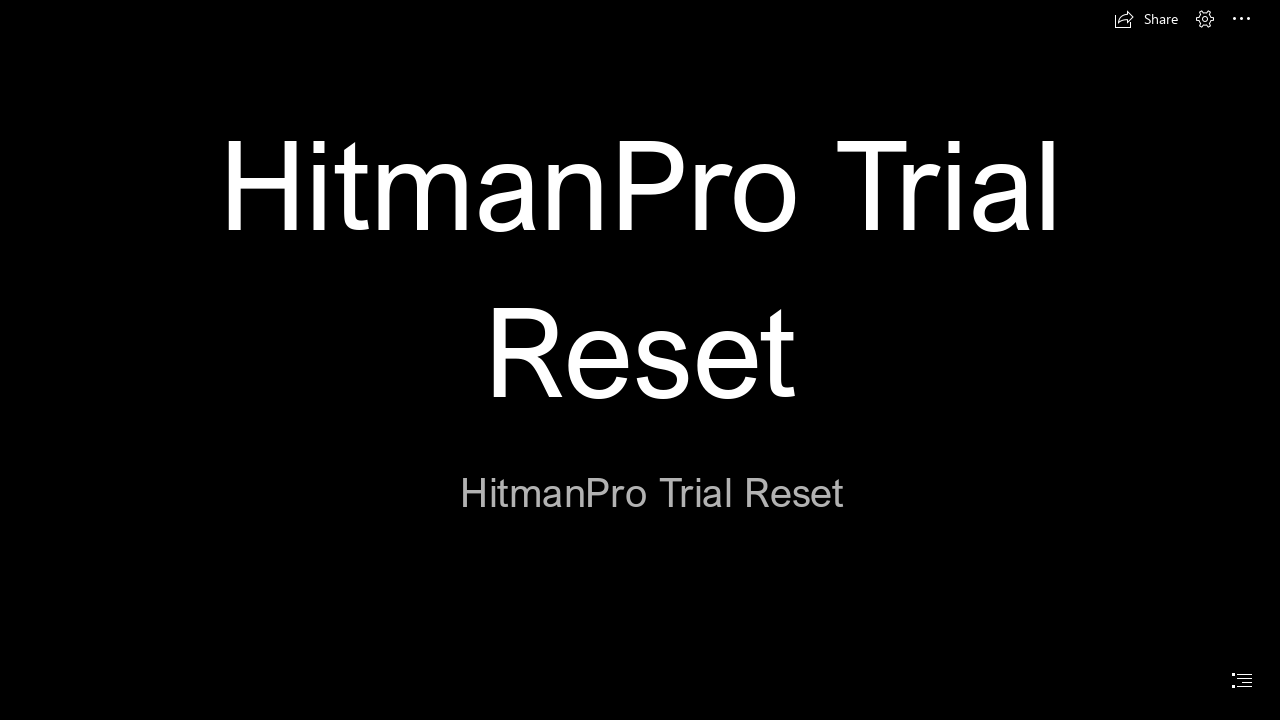 The width and height of the screenshot is (1280, 720). I want to click on [button], so click(1146, 19).